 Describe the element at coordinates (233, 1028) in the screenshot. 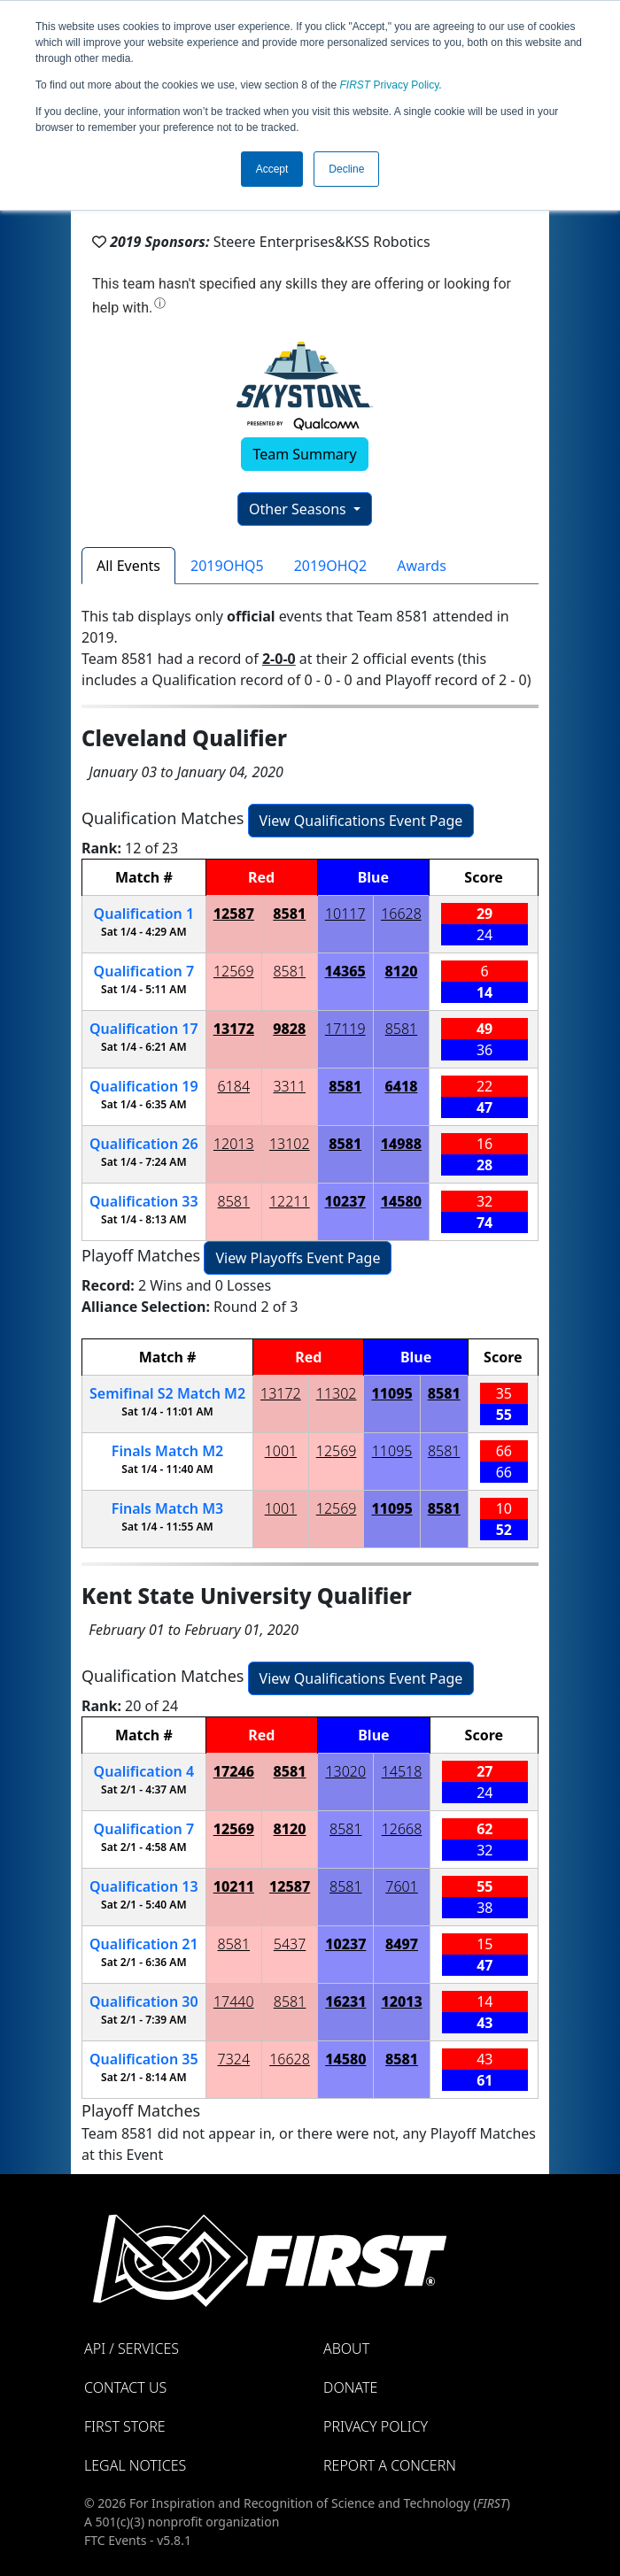

I see `13172` at that location.